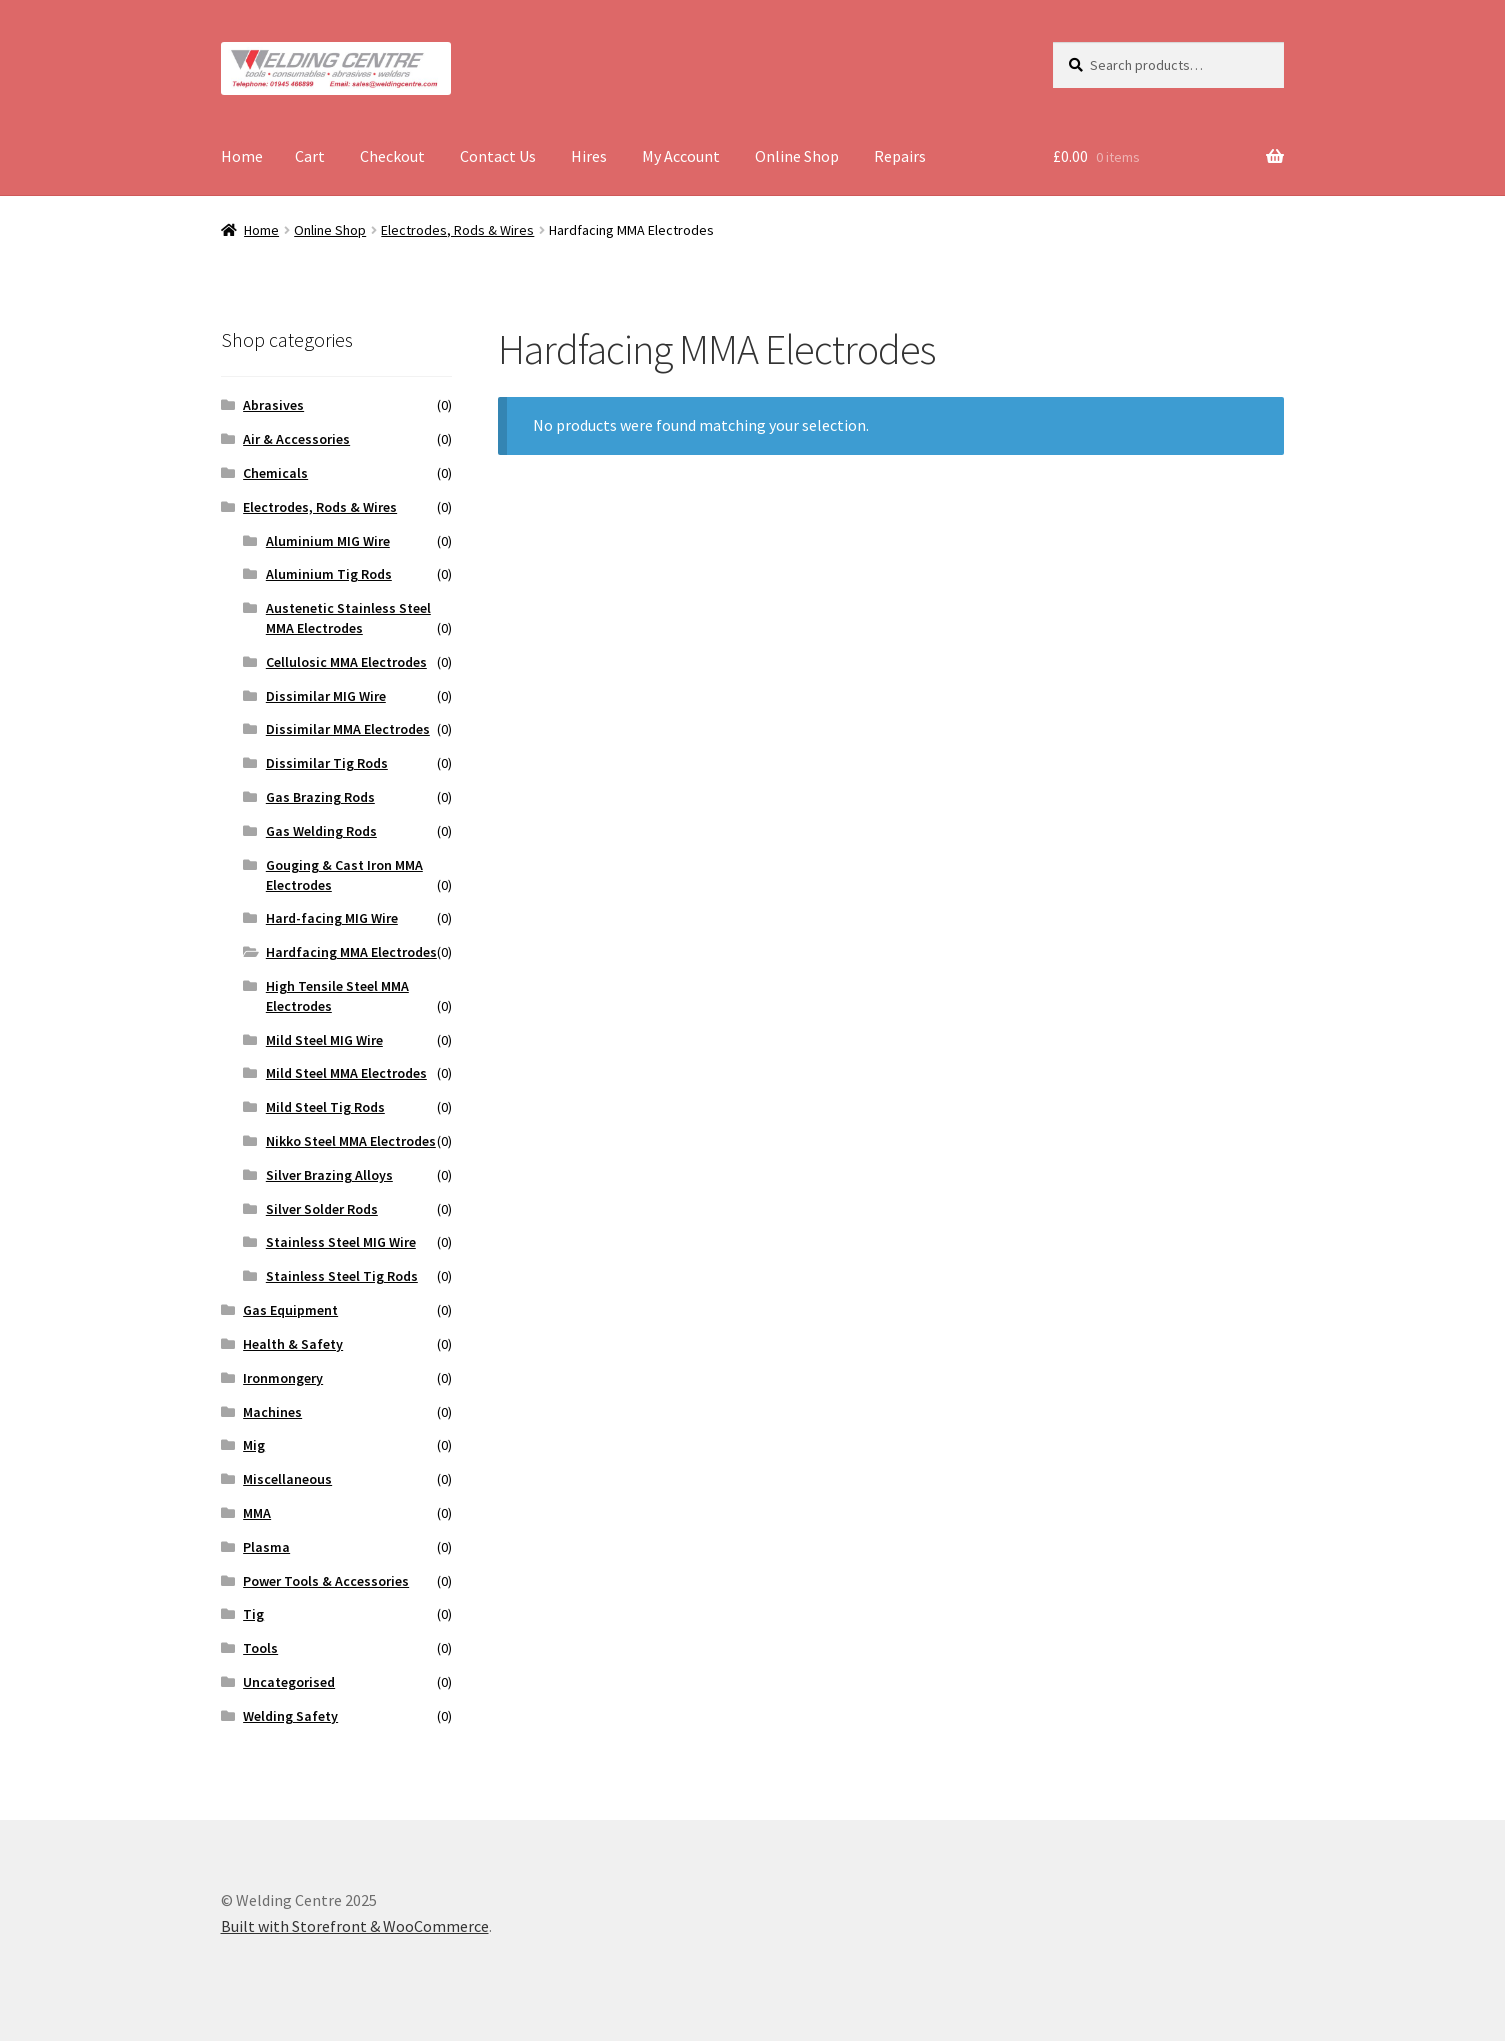 This screenshot has width=1505, height=2041. What do you see at coordinates (257, 1513) in the screenshot?
I see `MMA` at bounding box center [257, 1513].